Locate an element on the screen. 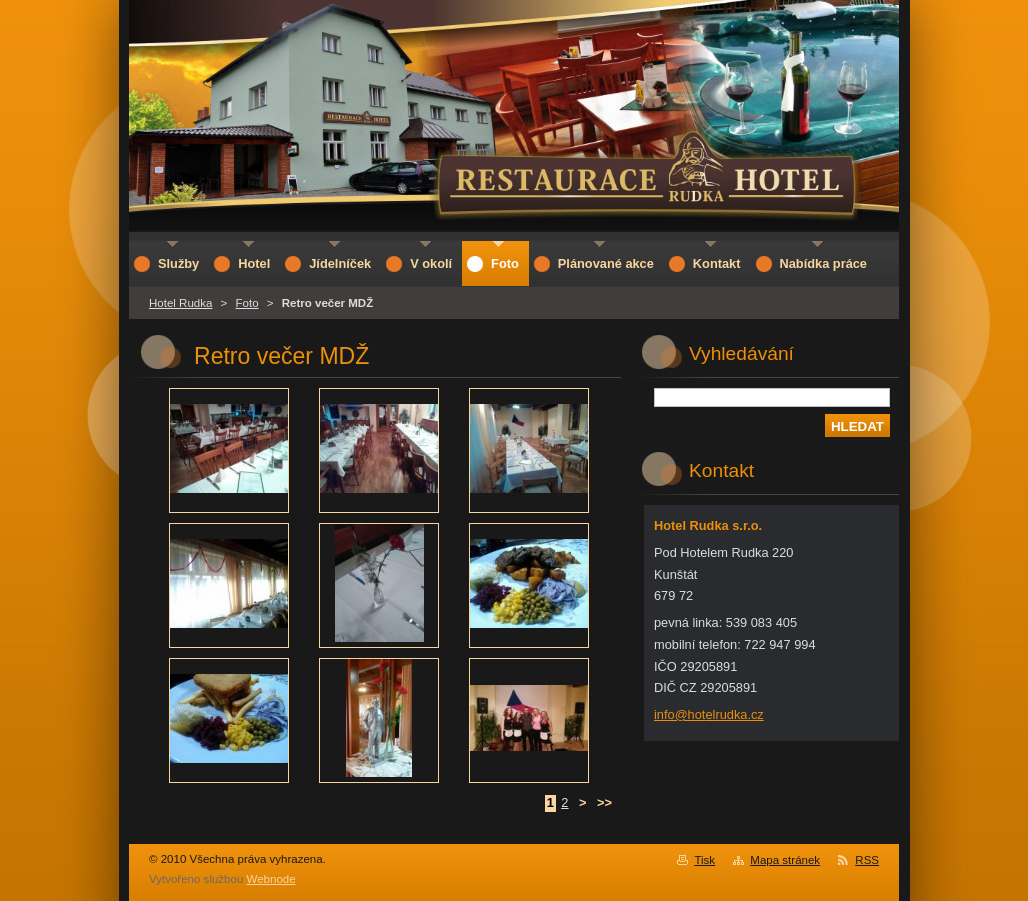 The width and height of the screenshot is (1028, 901). Webnode is located at coordinates (271, 879).